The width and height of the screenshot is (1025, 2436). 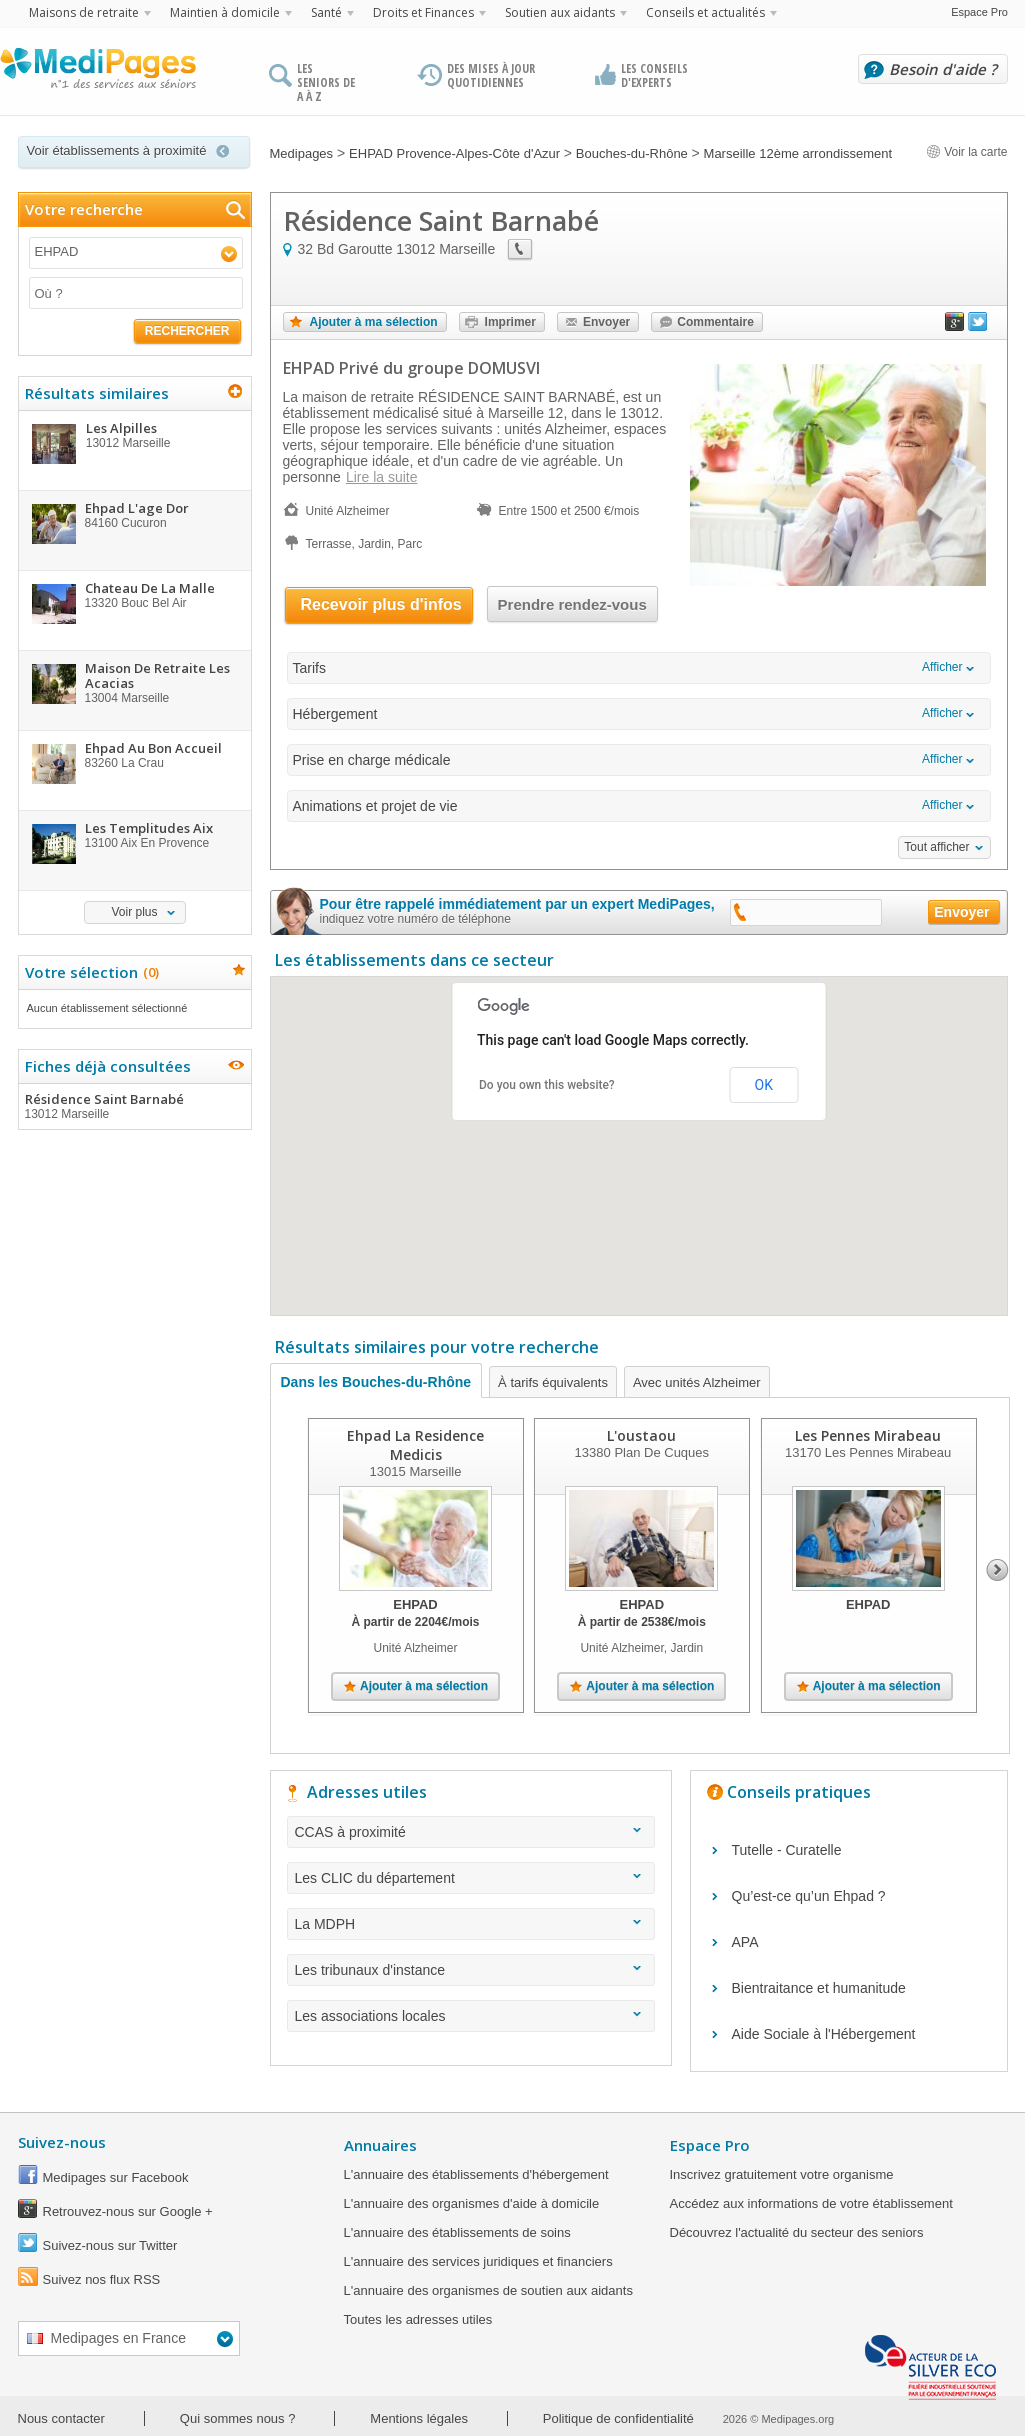 I want to click on Tout afficher, so click(x=936, y=847).